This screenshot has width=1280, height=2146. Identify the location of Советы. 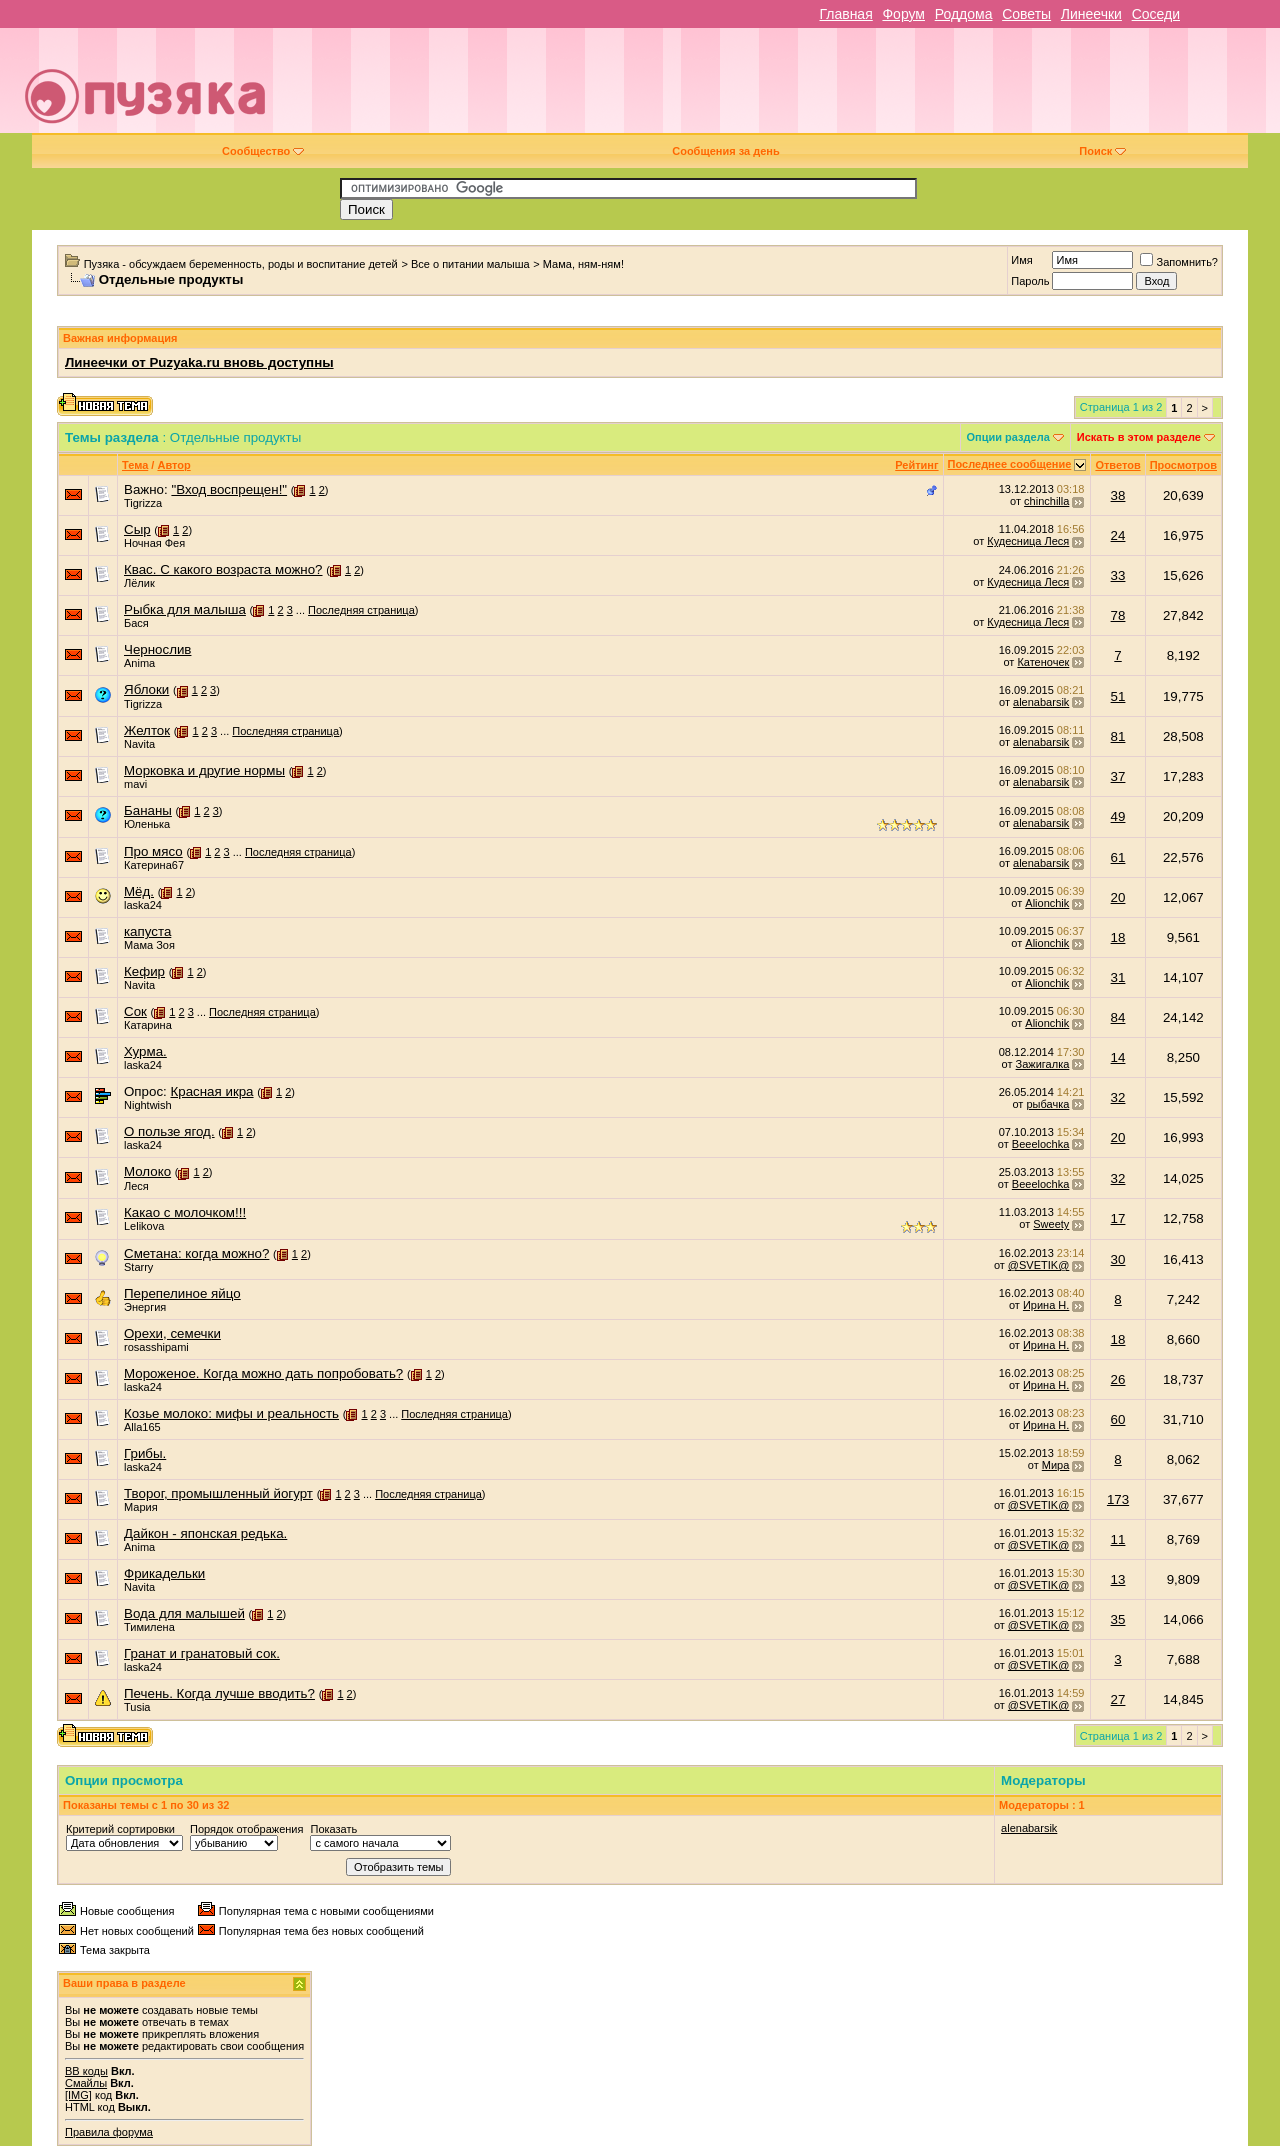
(1026, 14).